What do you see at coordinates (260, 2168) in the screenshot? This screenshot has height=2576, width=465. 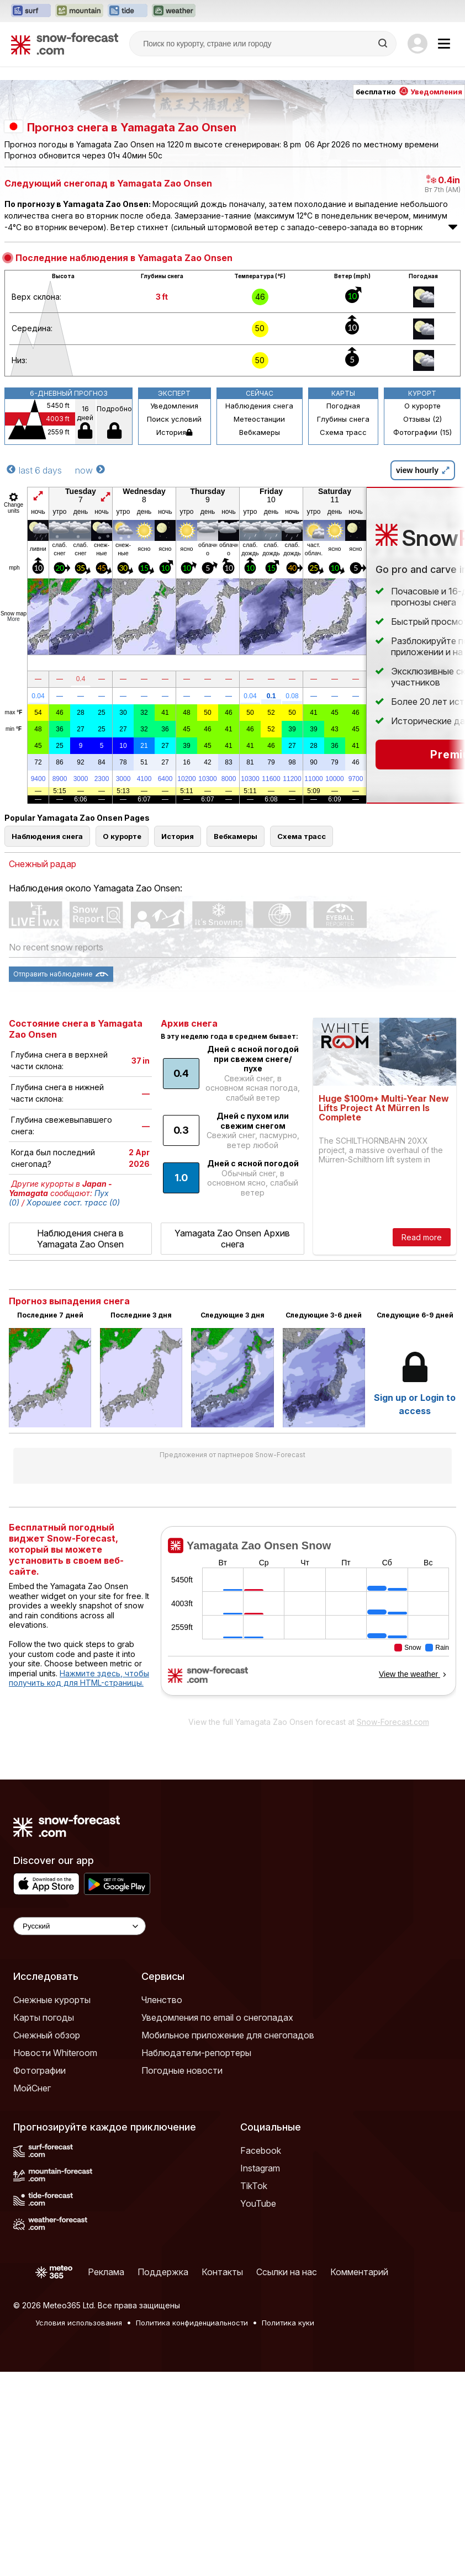 I see `Instagram` at bounding box center [260, 2168].